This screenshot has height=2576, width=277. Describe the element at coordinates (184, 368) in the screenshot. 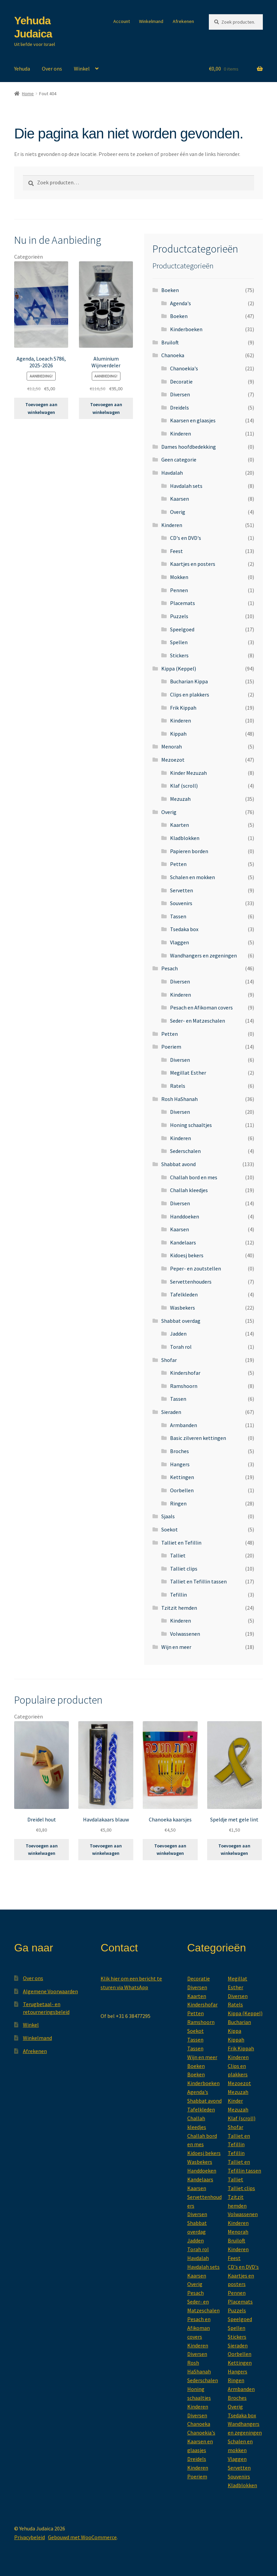

I see `Chanoekia's` at that location.